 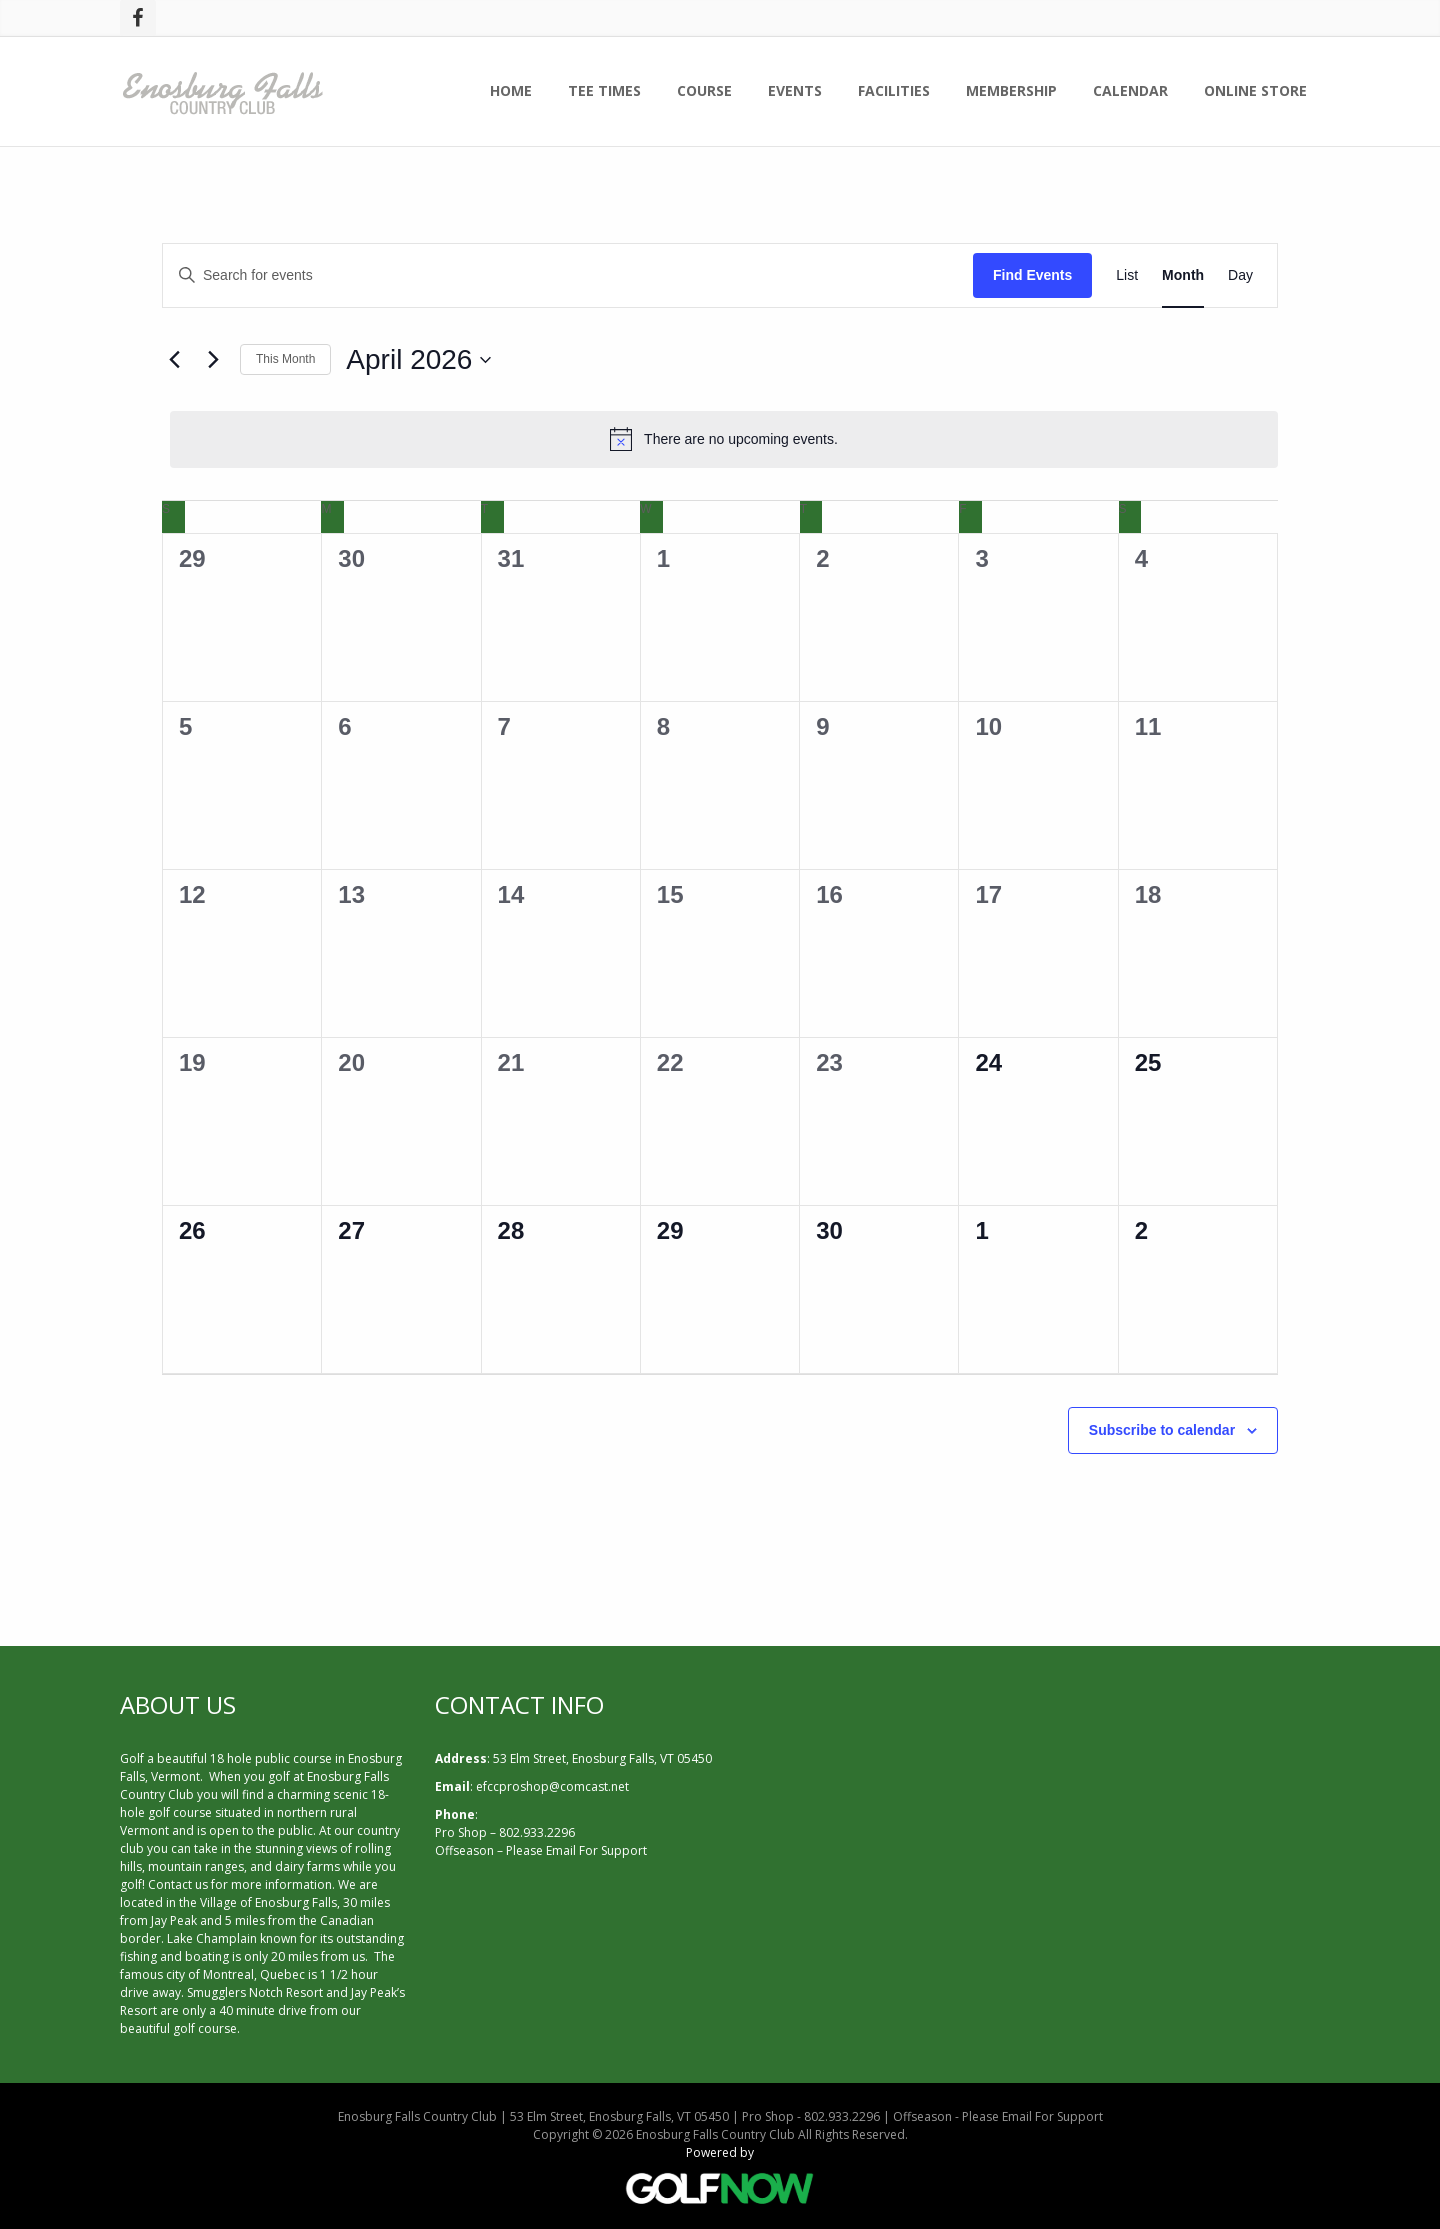 I want to click on [Display Events in Month View], so click(x=1183, y=275).